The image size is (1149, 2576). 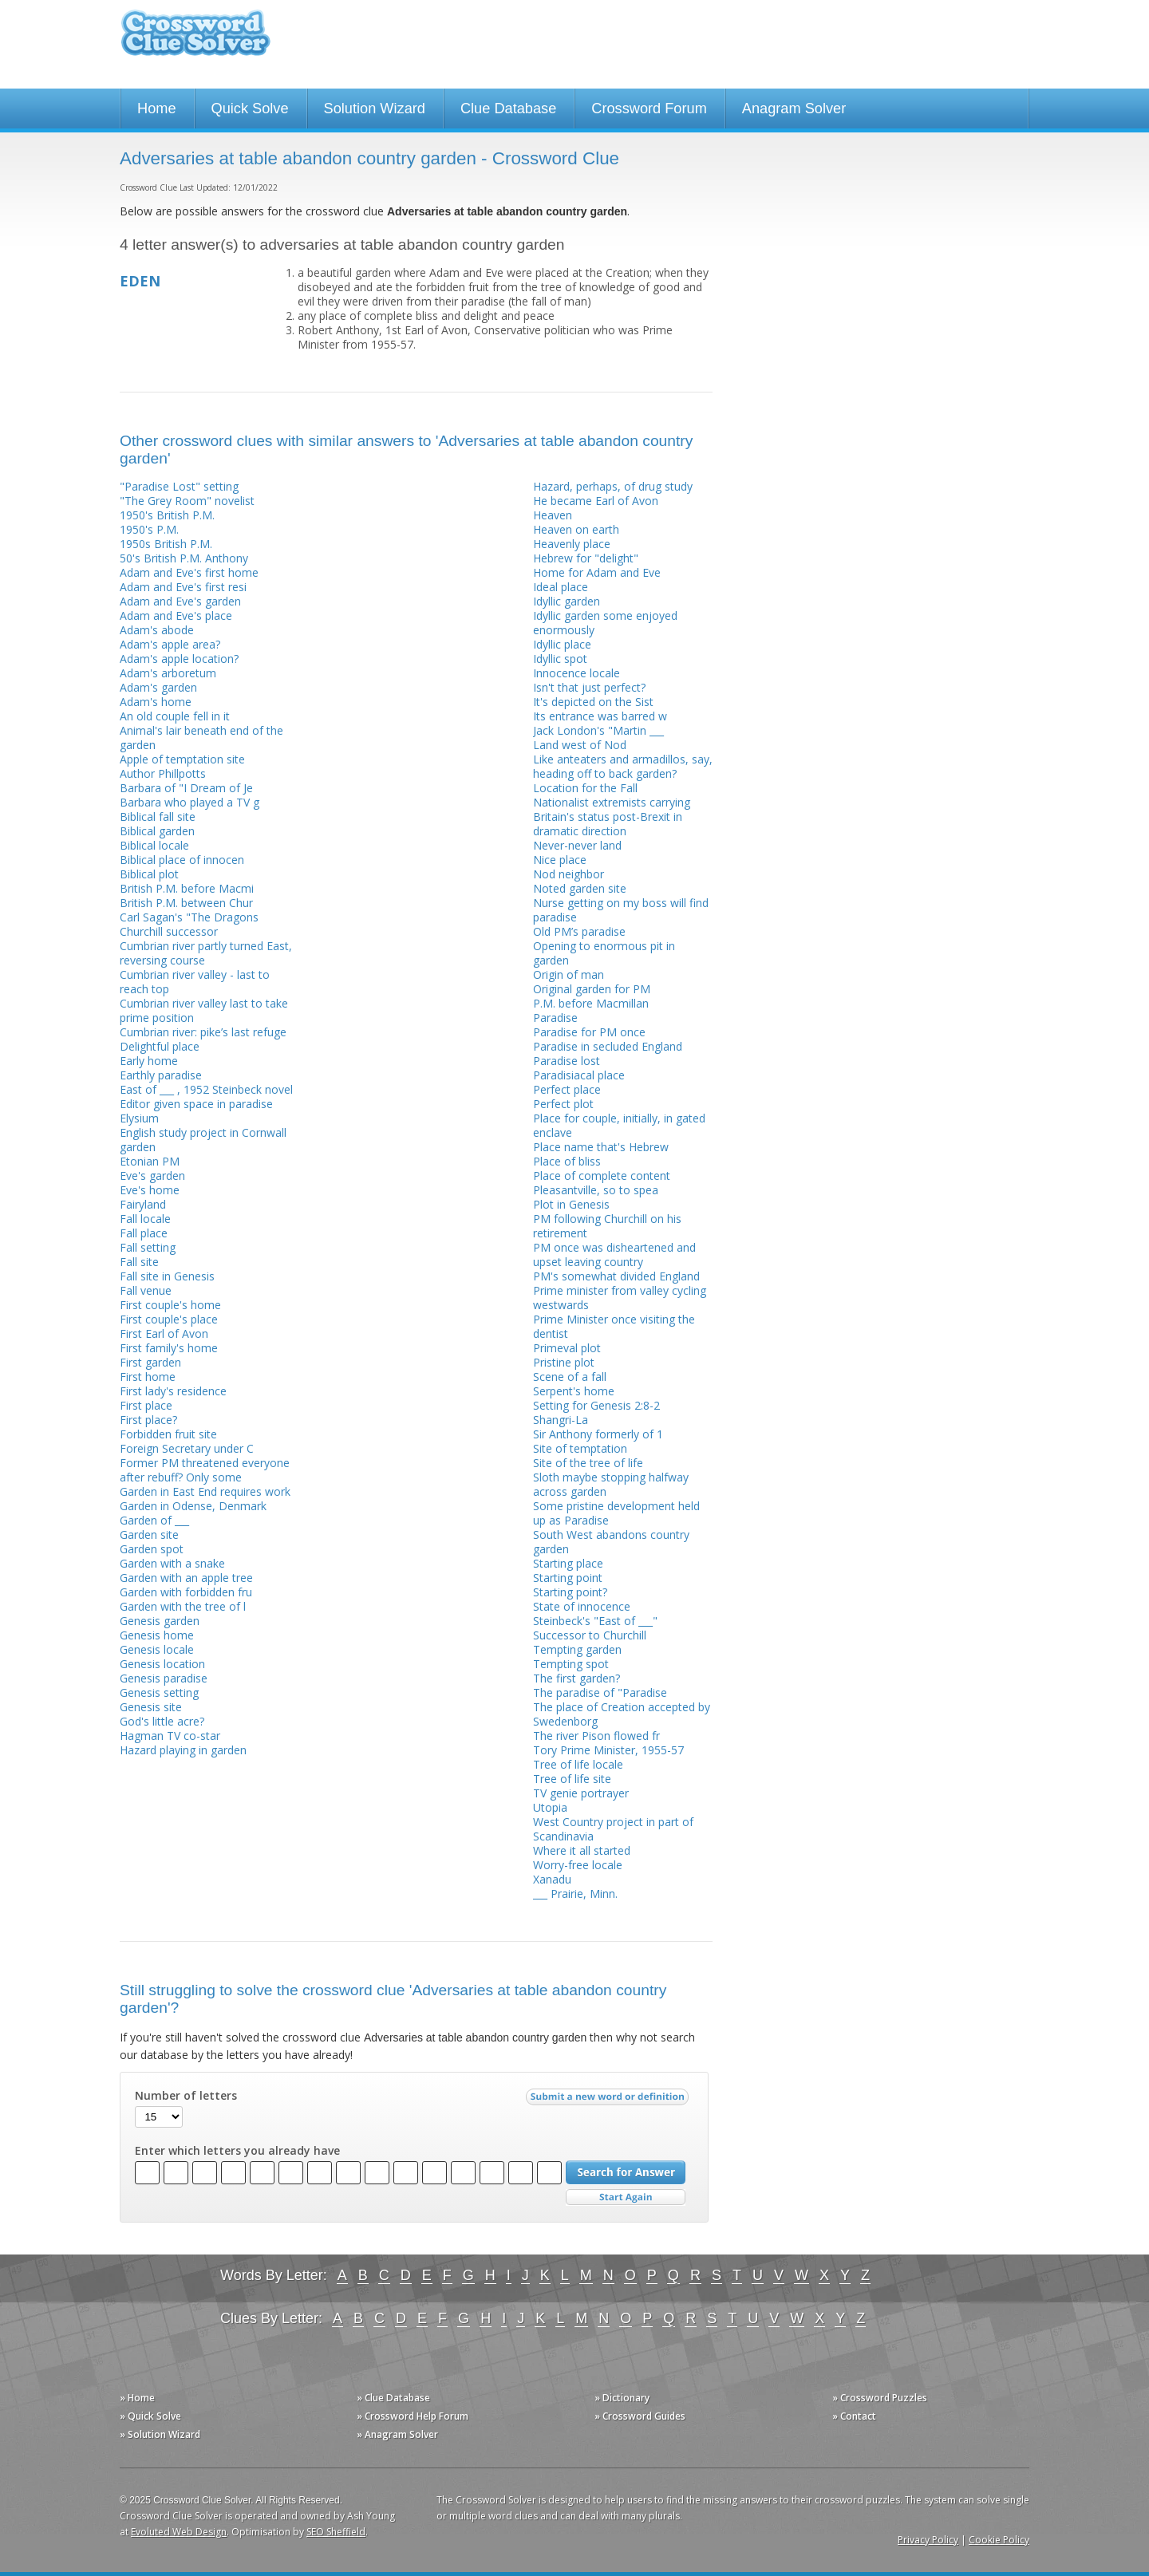 What do you see at coordinates (611, 1484) in the screenshot?
I see `Sloth maybe stopping halfway across garden` at bounding box center [611, 1484].